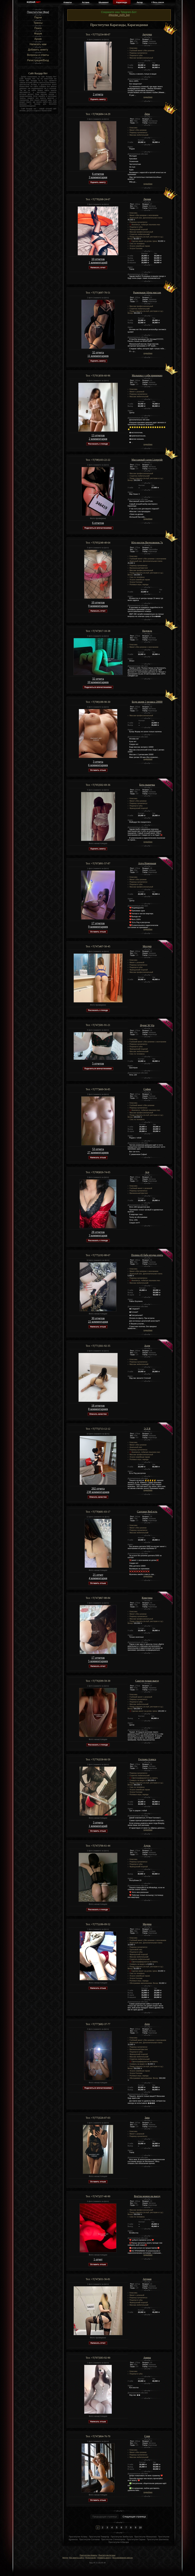  Describe the element at coordinates (100, 1681) in the screenshot. I see `+7(776)599-59-39` at that location.